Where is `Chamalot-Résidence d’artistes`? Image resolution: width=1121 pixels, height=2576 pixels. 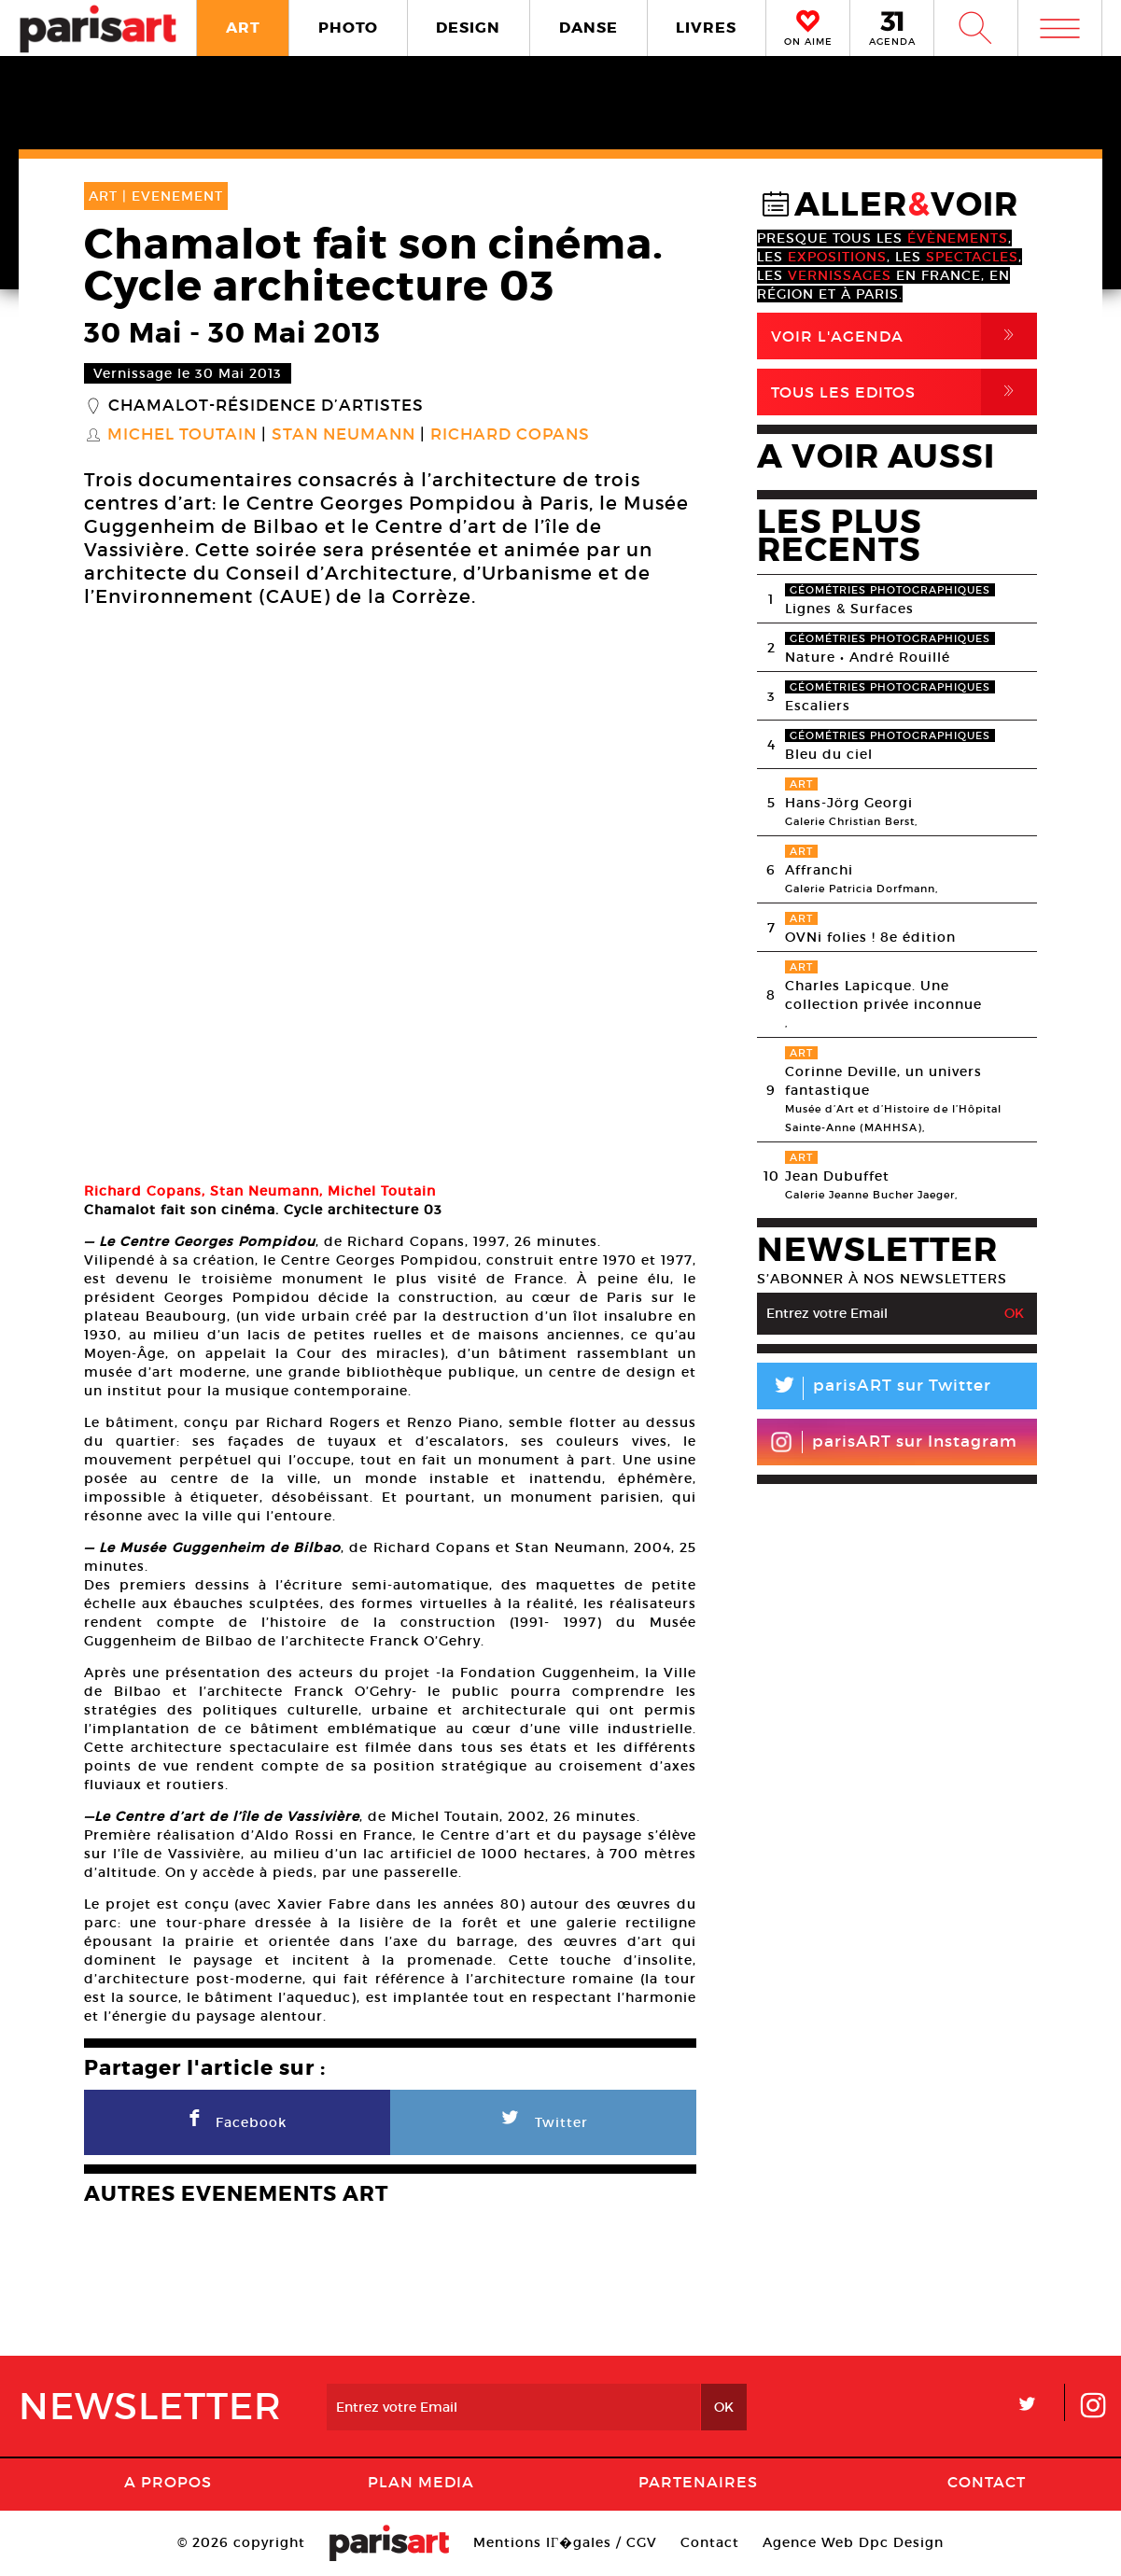 Chamalot-Résidence d’artistes is located at coordinates (266, 406).